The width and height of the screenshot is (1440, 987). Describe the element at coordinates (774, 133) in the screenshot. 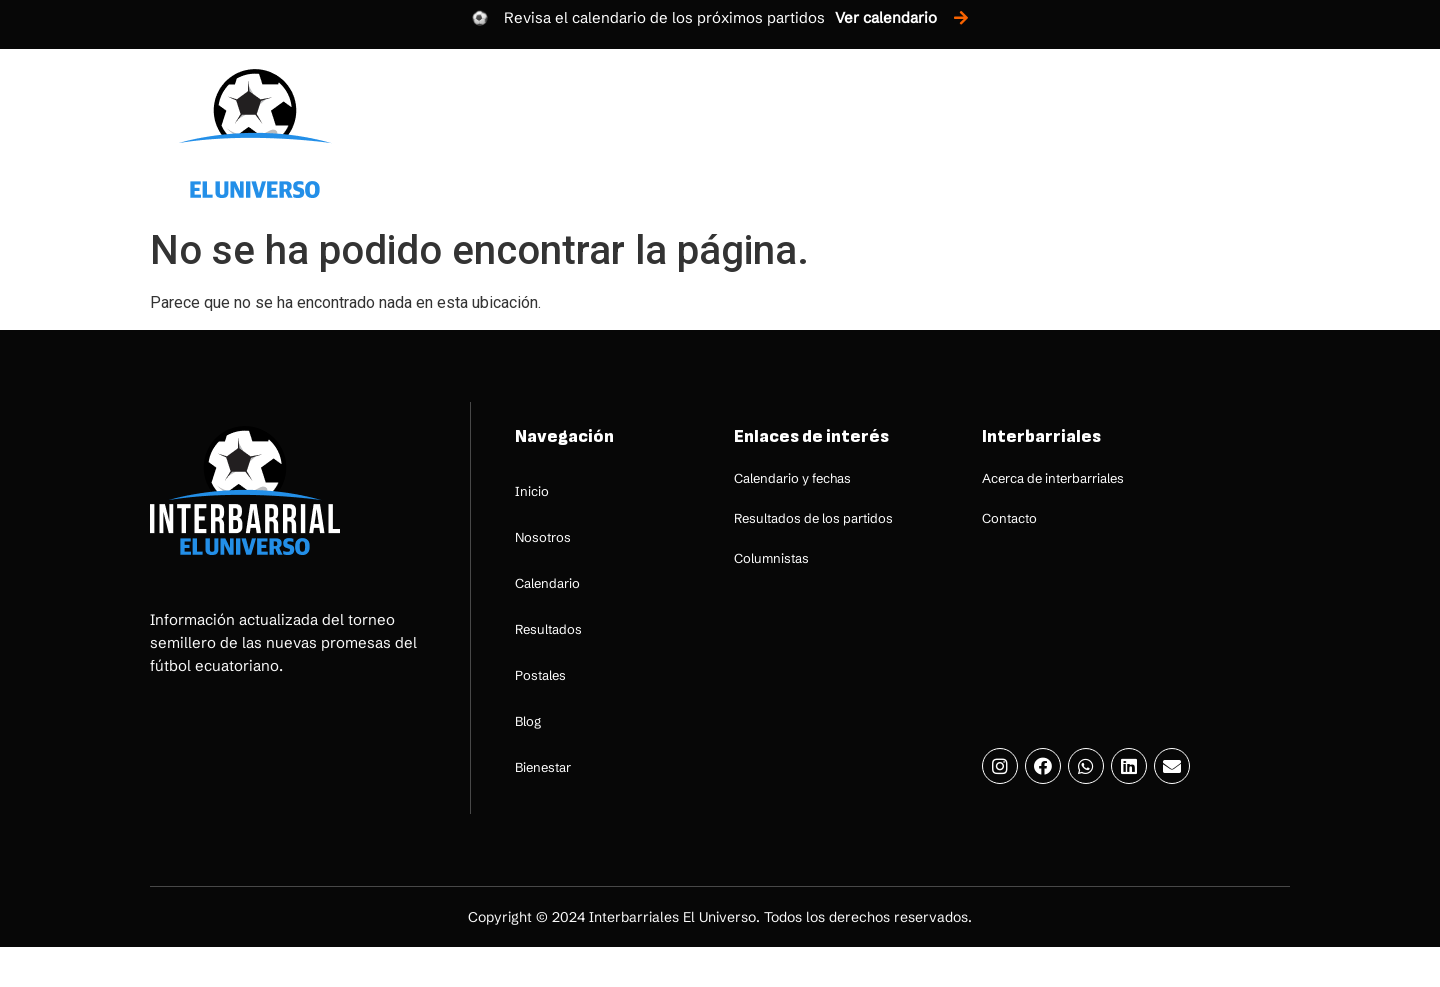

I see `Calendario` at that location.